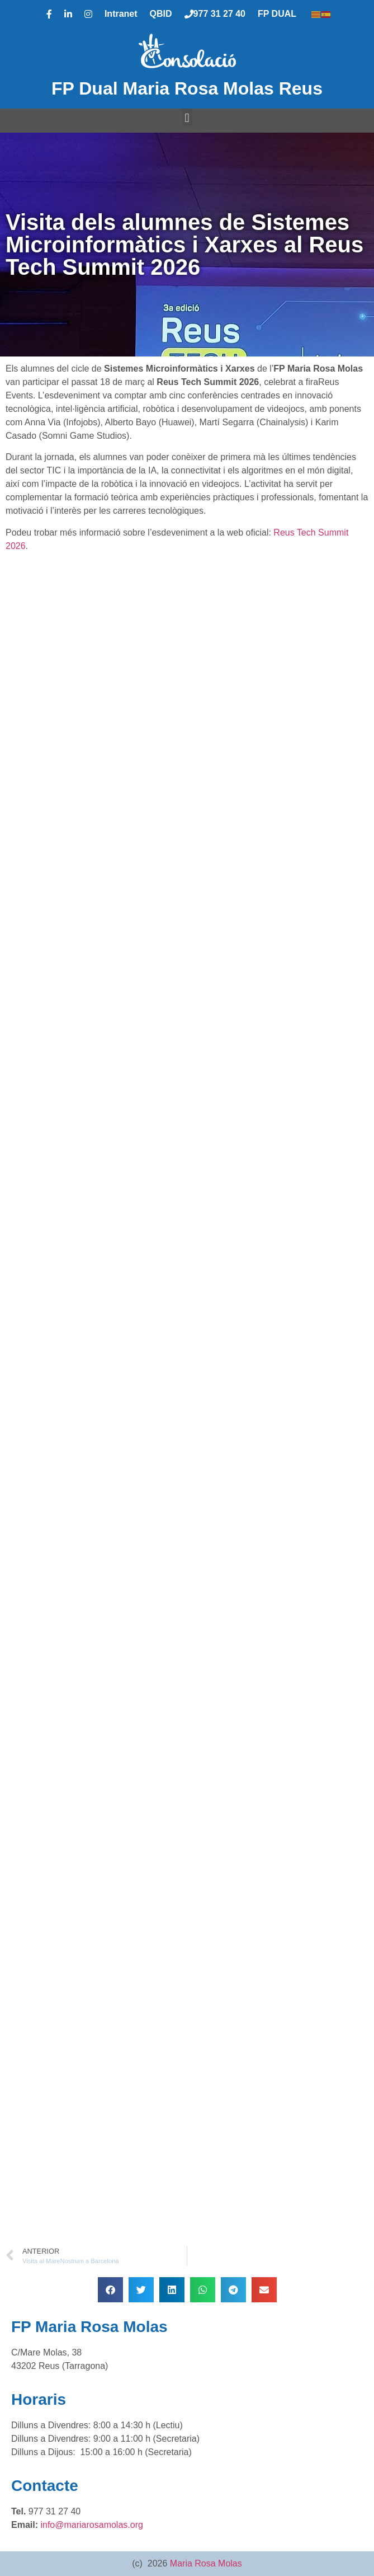  What do you see at coordinates (187, 118) in the screenshot?
I see `[button]` at bounding box center [187, 118].